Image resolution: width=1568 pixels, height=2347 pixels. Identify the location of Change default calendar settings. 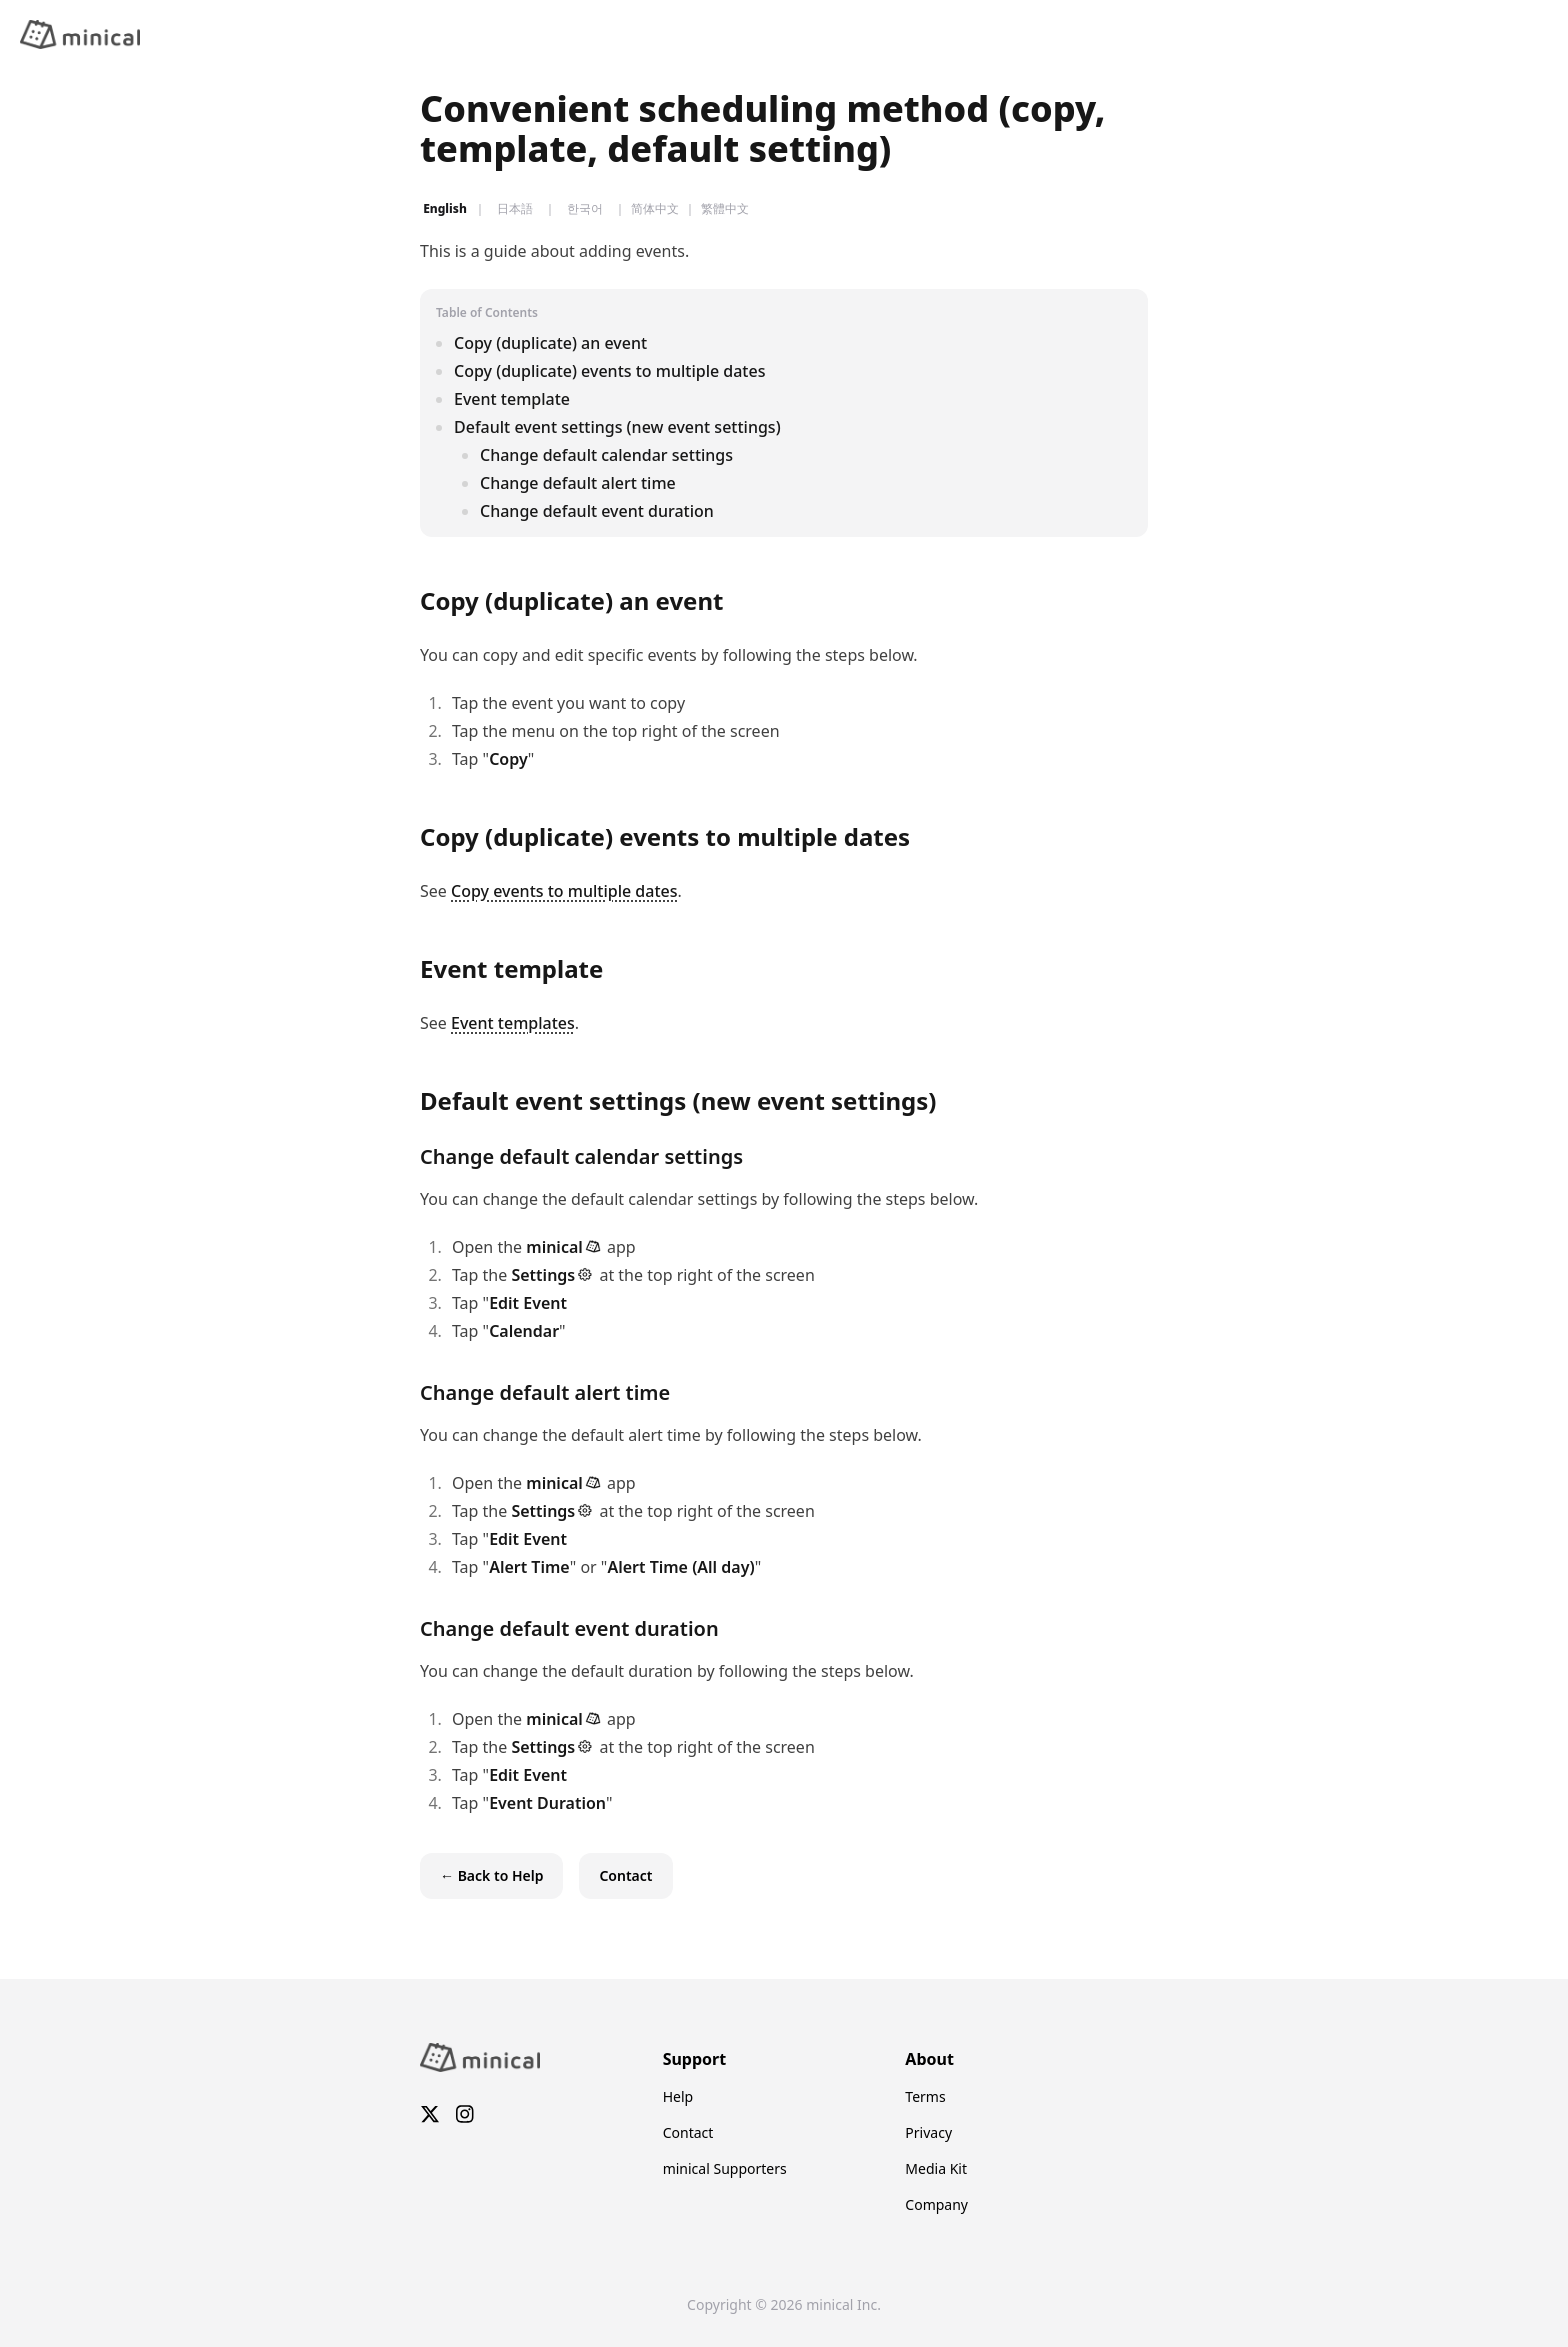
(606, 455).